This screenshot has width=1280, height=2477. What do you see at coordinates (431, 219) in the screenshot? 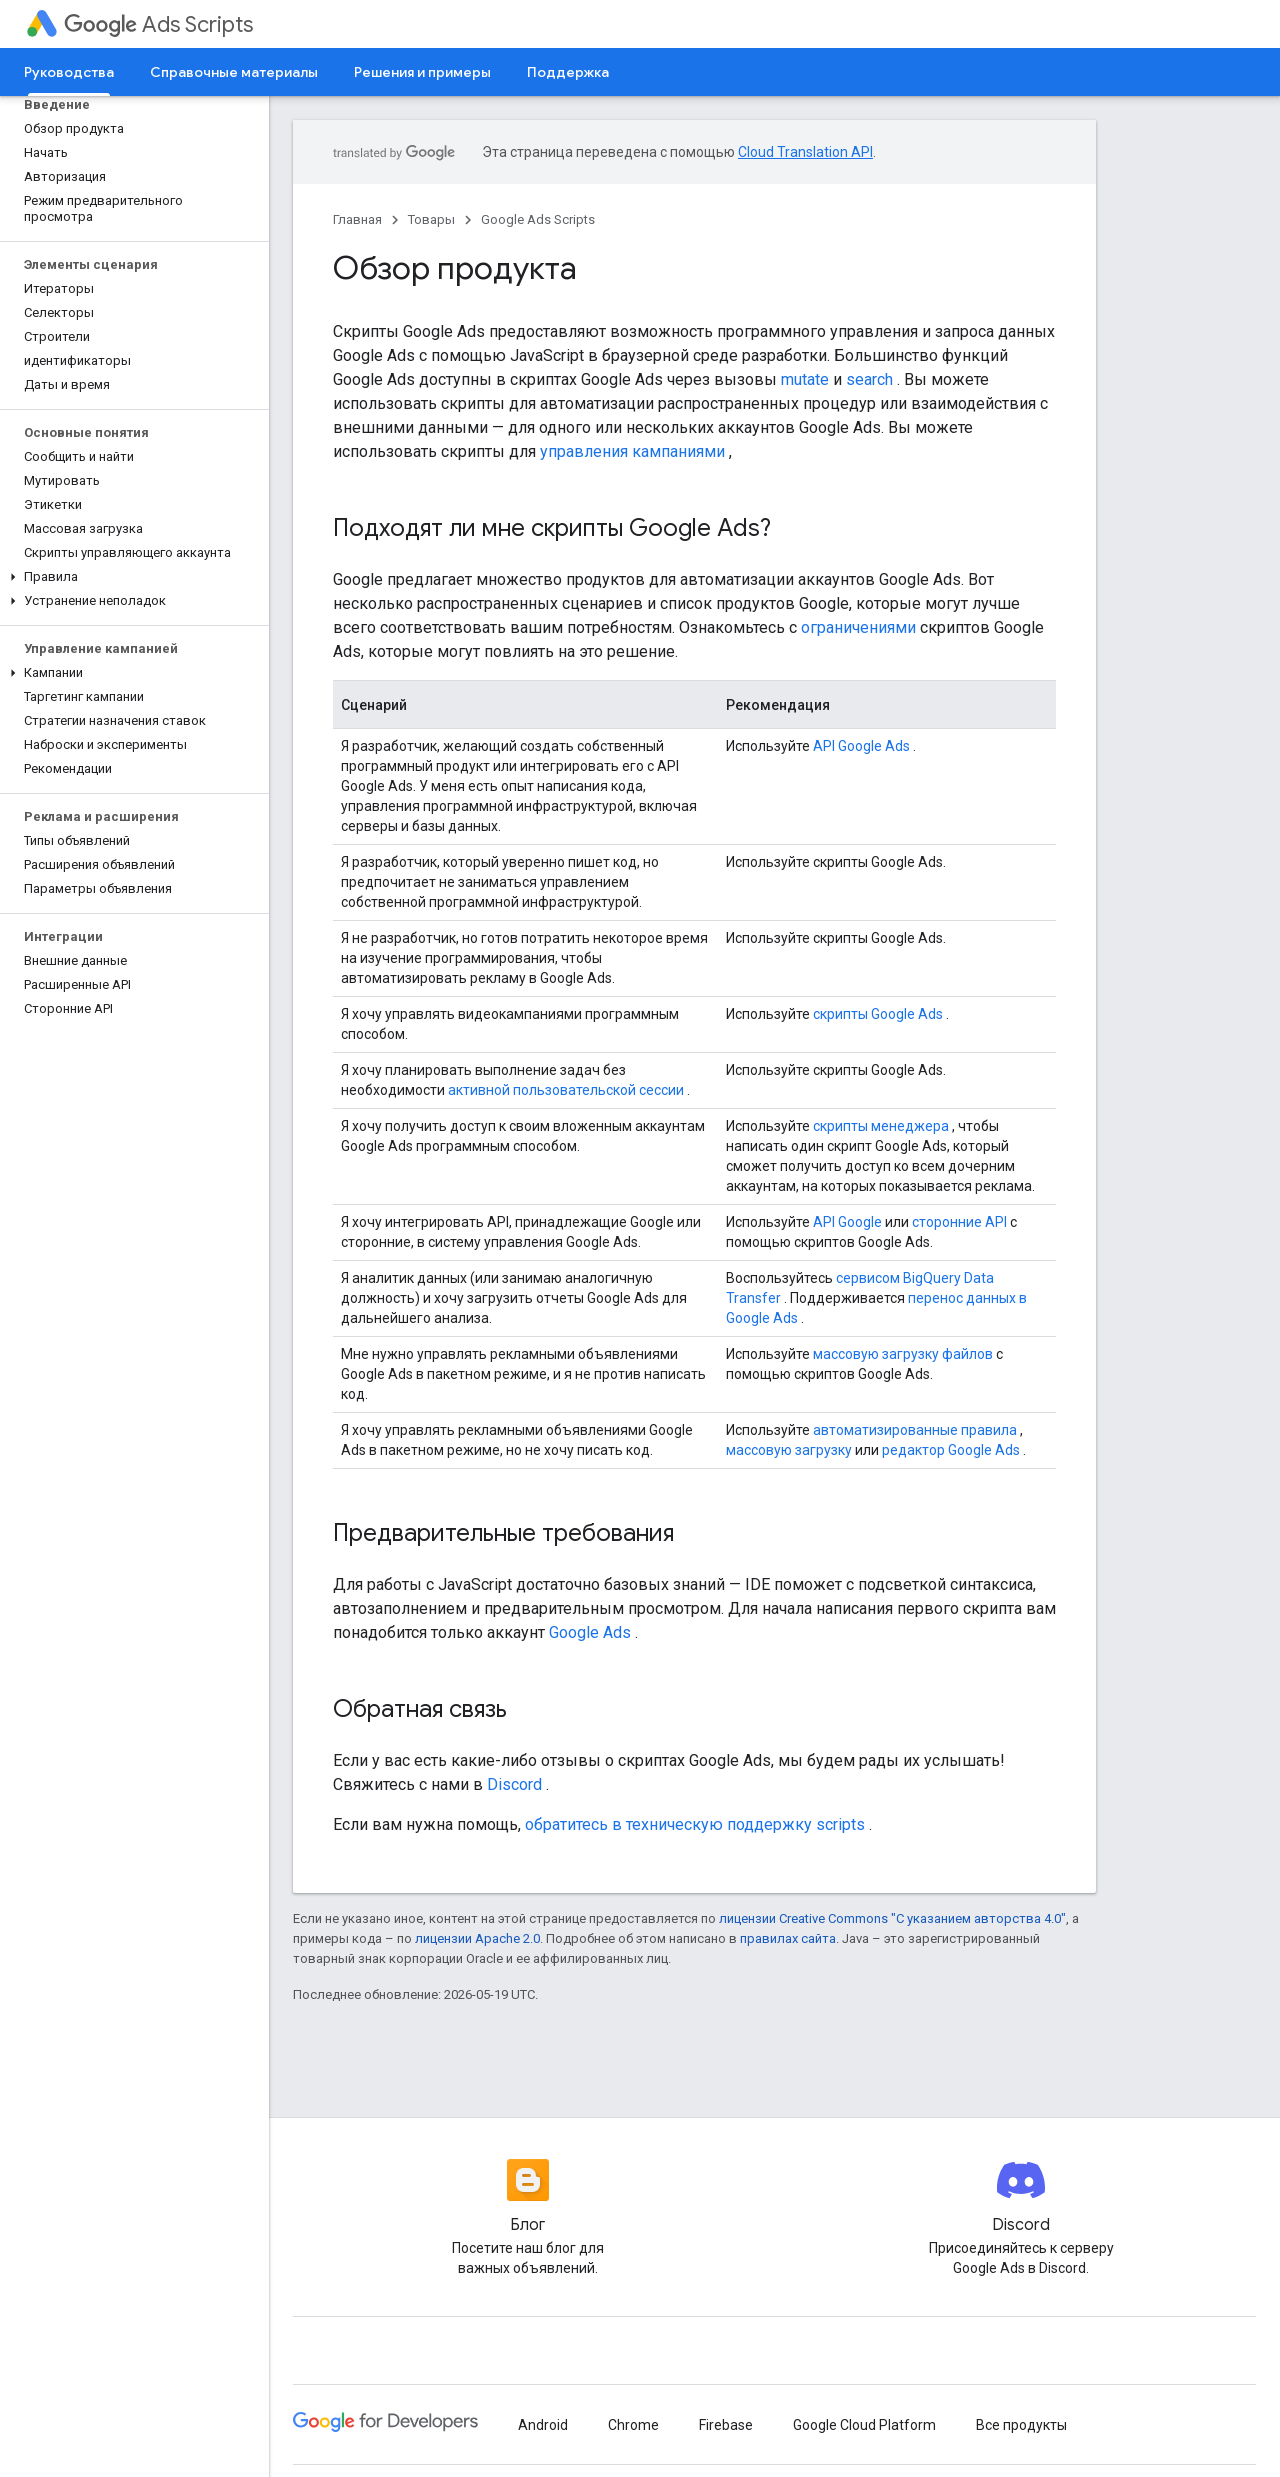
I see `Товары` at bounding box center [431, 219].